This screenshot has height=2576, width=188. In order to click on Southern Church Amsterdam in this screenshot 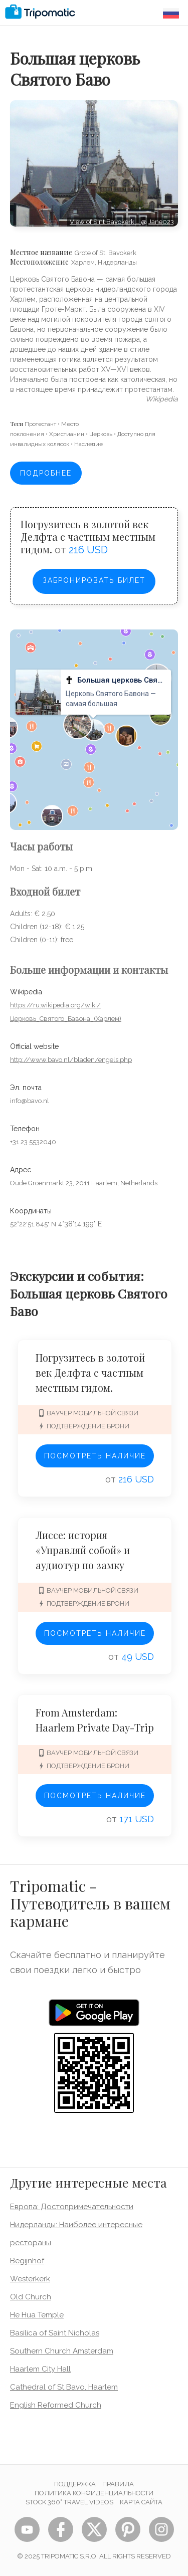, I will do `click(61, 2350)`.